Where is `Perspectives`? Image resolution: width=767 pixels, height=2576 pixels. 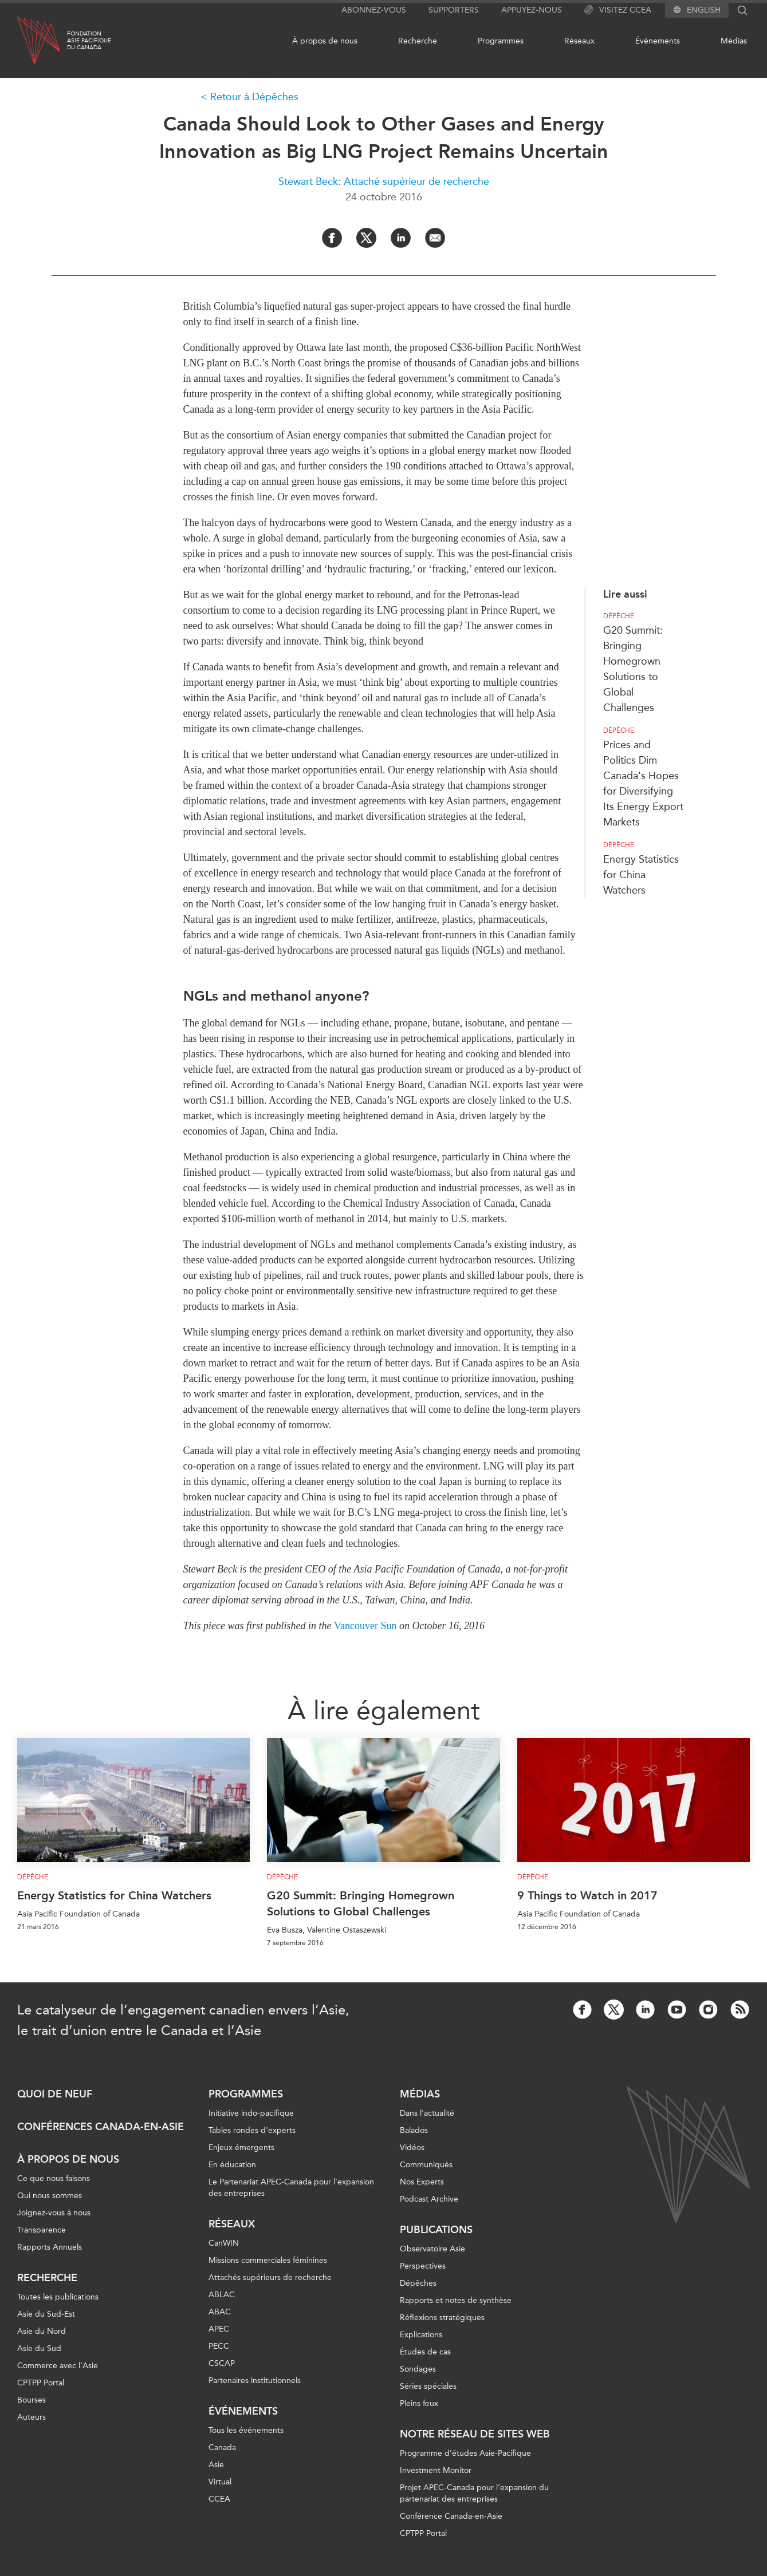 Perspectives is located at coordinates (423, 2266).